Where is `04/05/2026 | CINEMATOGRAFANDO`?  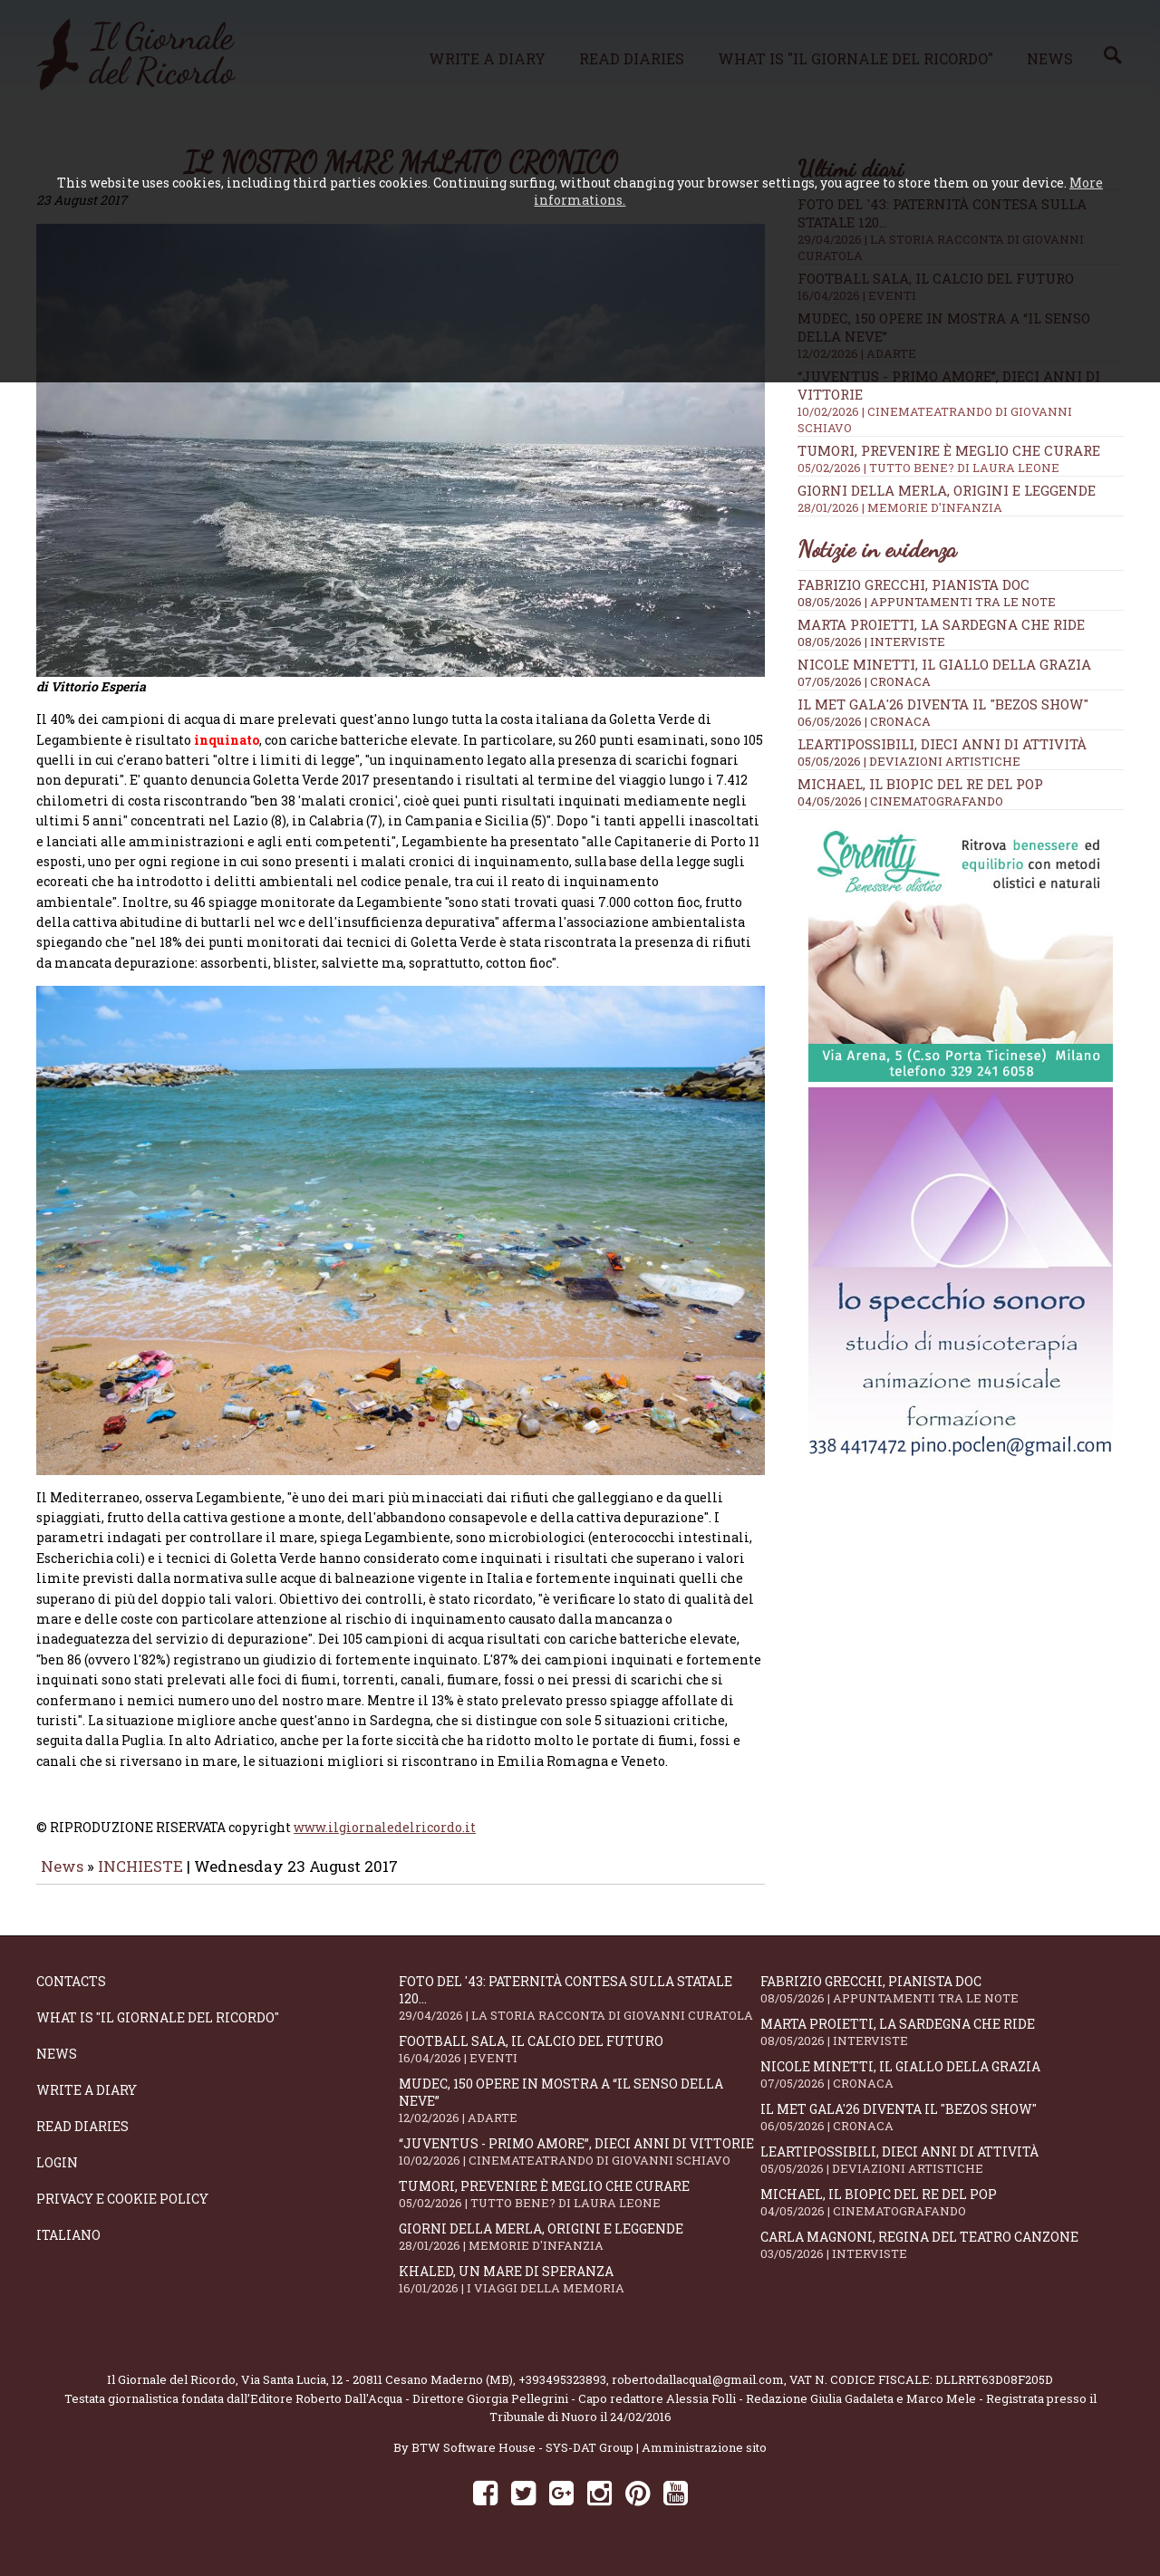 04/05/2026 | CINEMATOGRAFANDO is located at coordinates (900, 801).